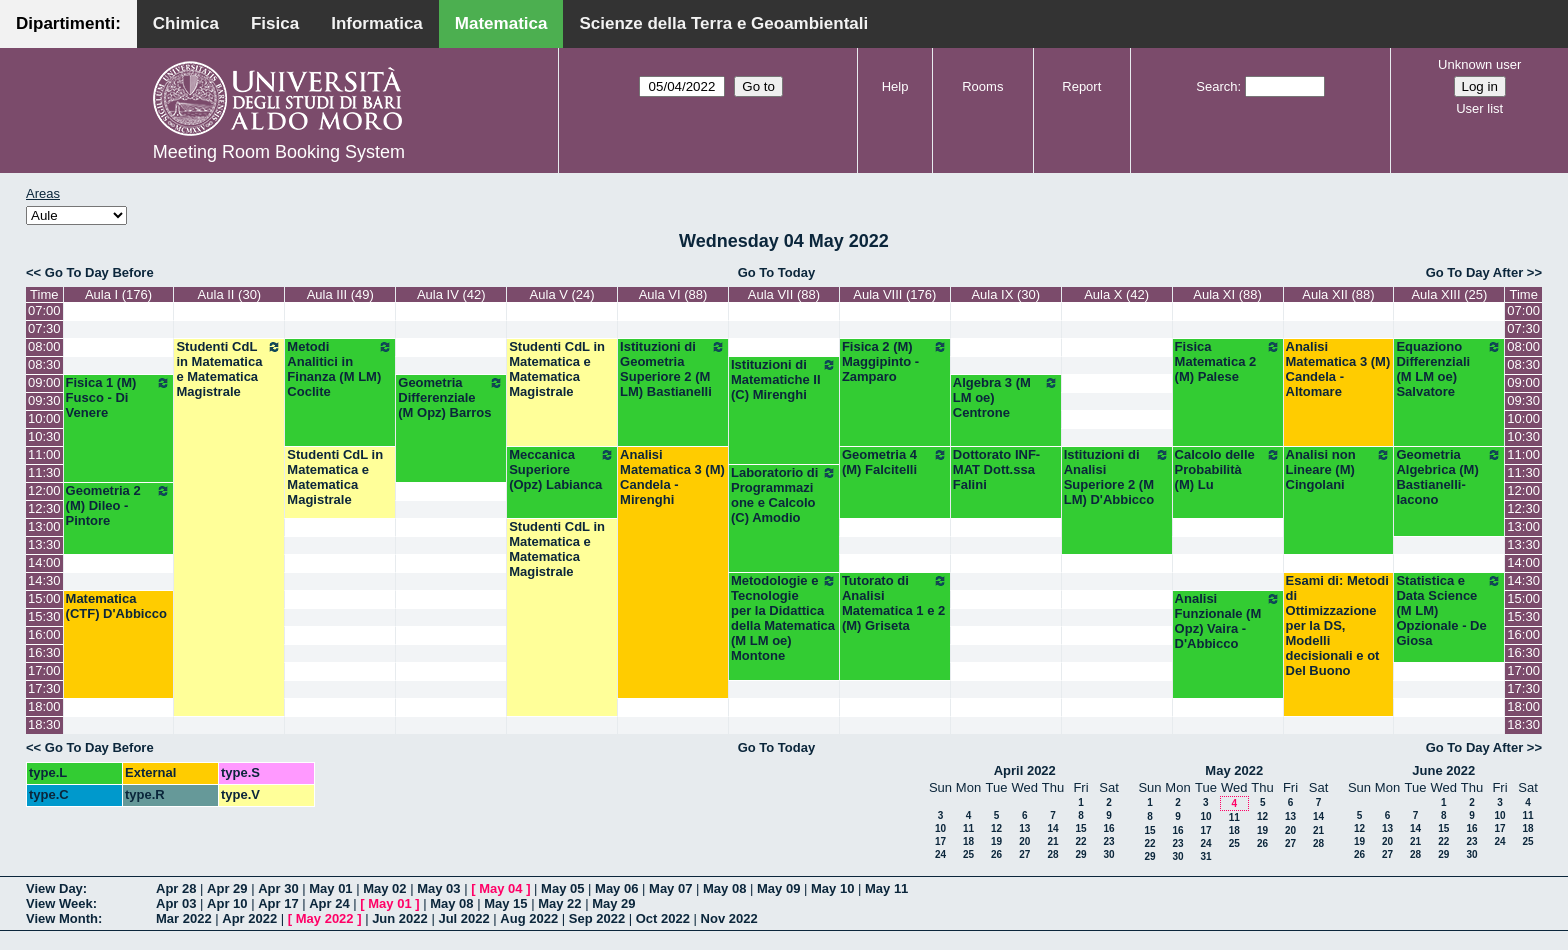 The height and width of the screenshot is (950, 1568). What do you see at coordinates (463, 918) in the screenshot?
I see `Jul 2022` at bounding box center [463, 918].